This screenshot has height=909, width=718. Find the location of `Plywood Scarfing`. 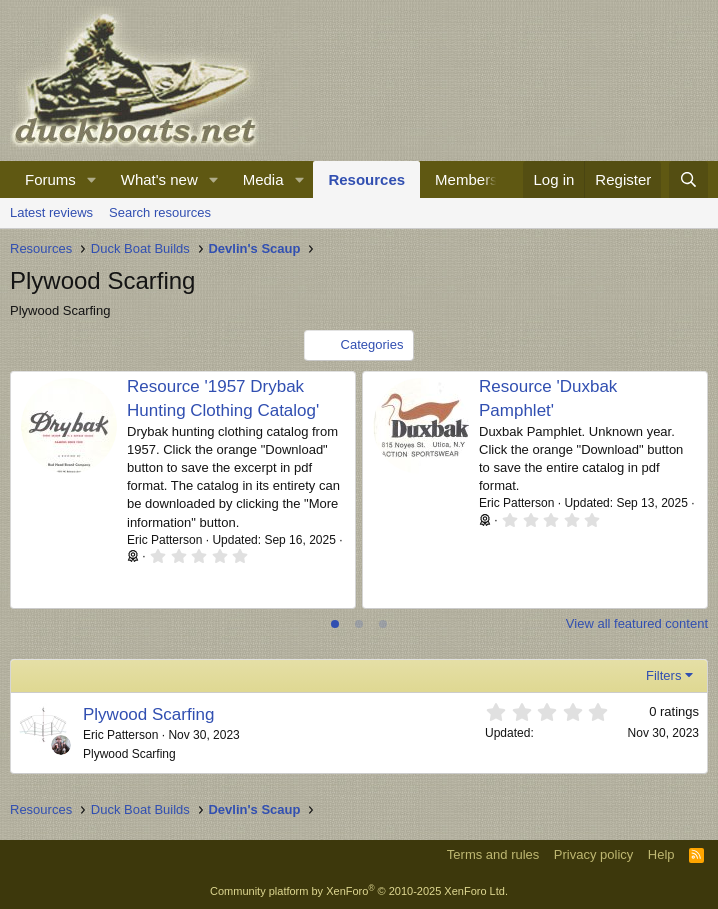

Plywood Scarfing is located at coordinates (148, 714).